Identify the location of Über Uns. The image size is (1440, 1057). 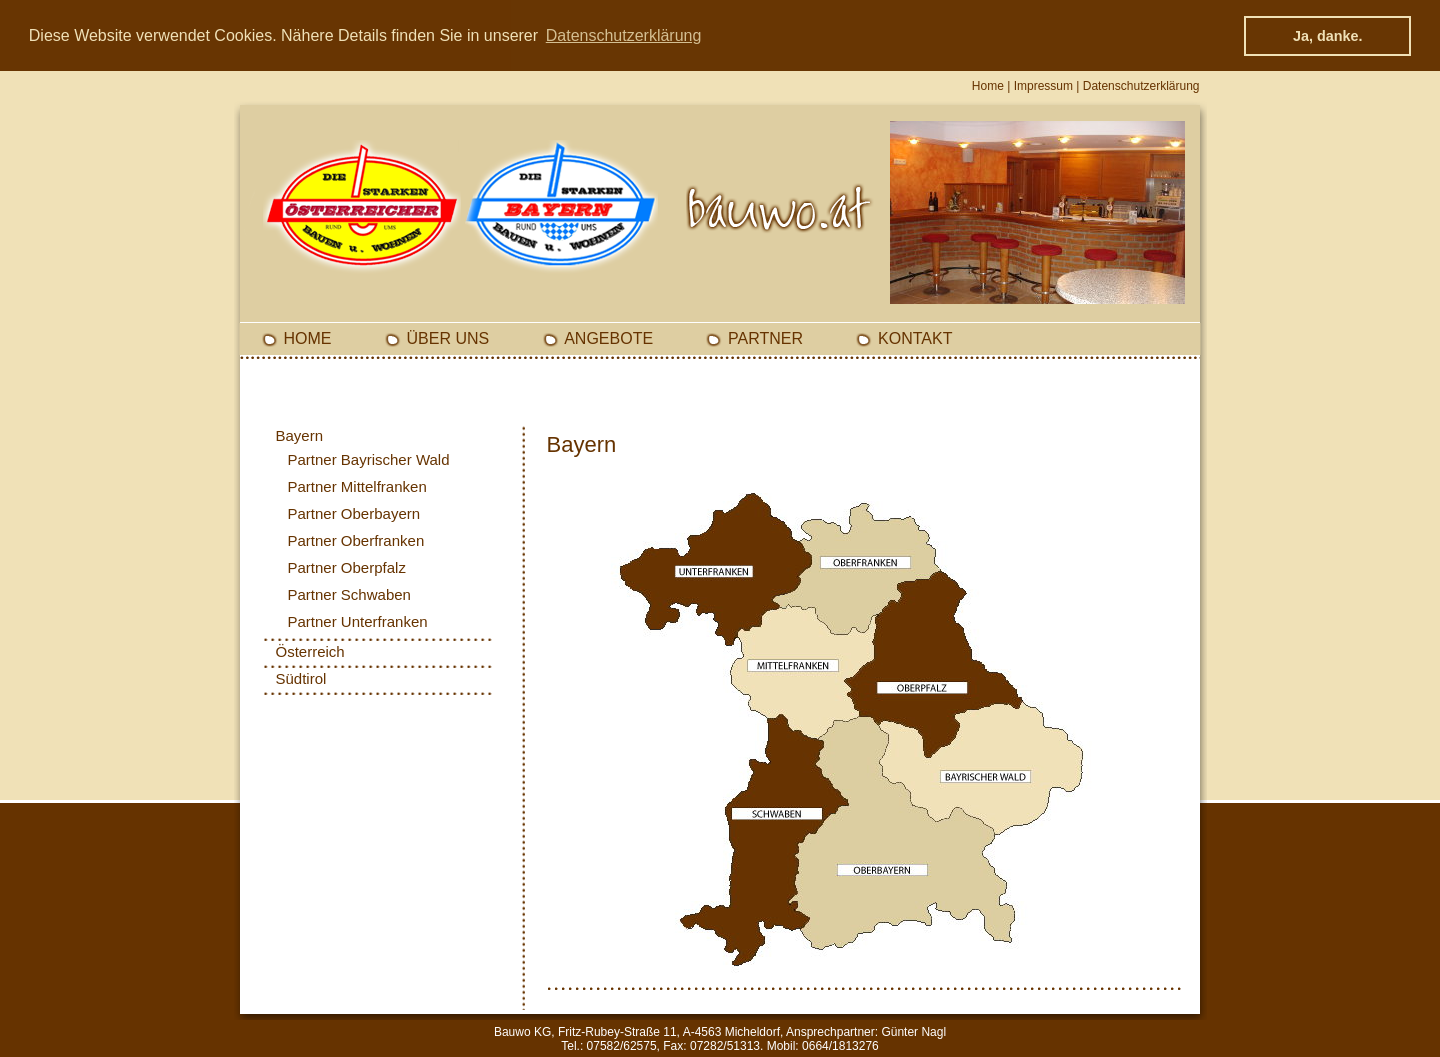
(448, 338).